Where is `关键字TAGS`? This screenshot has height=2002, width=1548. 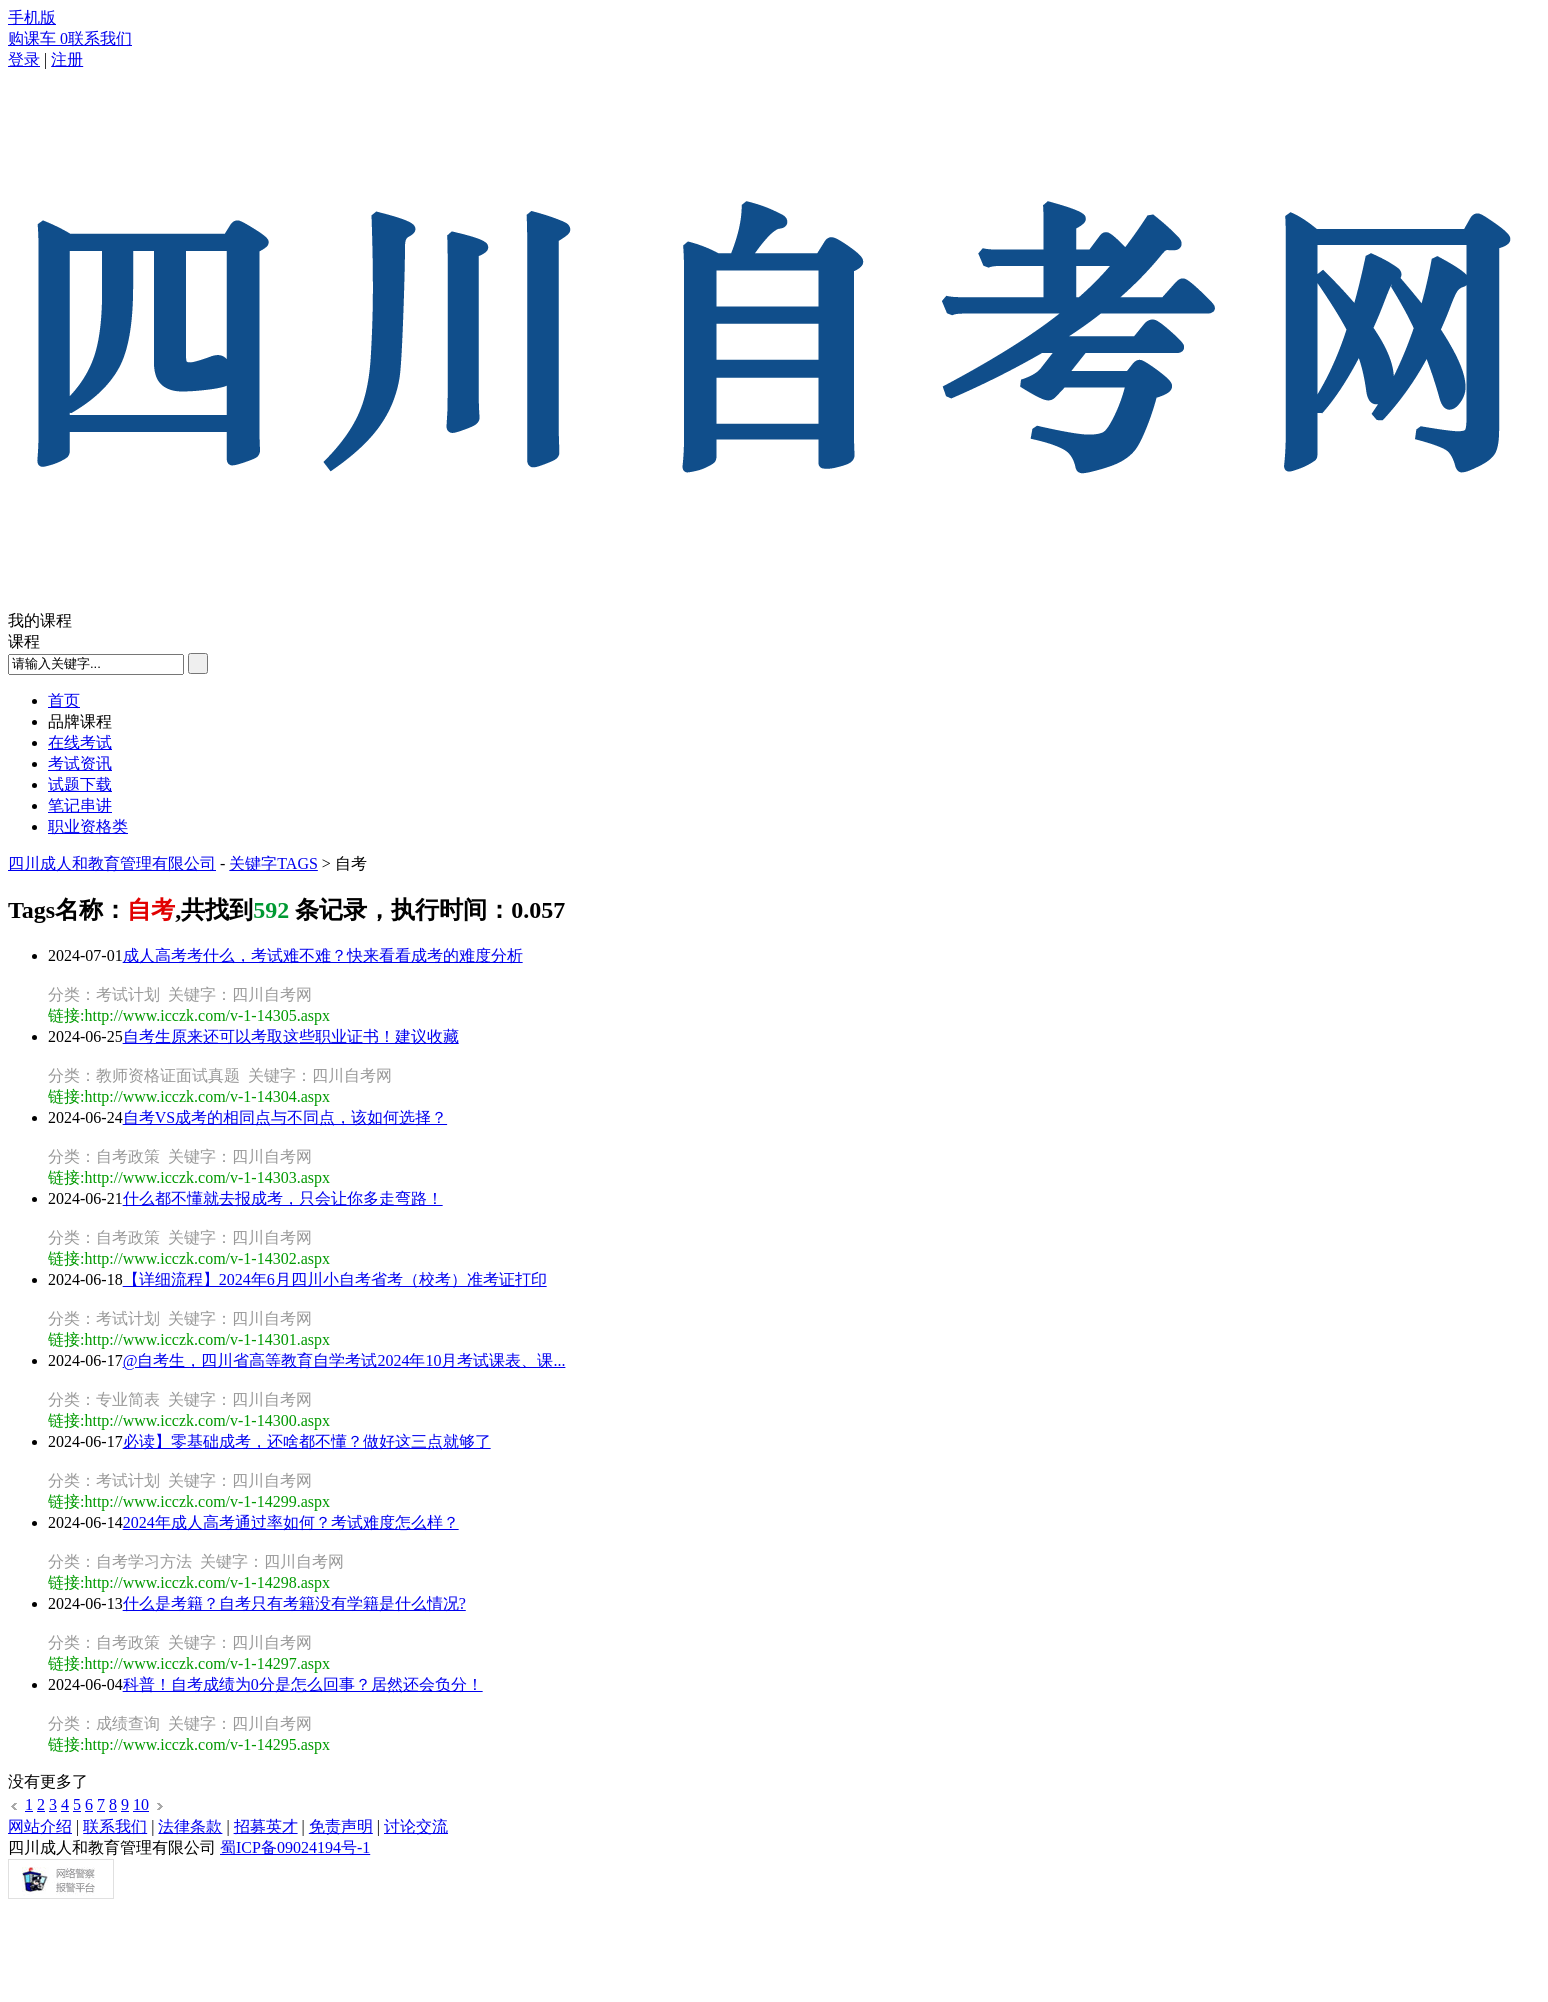
关键字TAGS is located at coordinates (273, 863).